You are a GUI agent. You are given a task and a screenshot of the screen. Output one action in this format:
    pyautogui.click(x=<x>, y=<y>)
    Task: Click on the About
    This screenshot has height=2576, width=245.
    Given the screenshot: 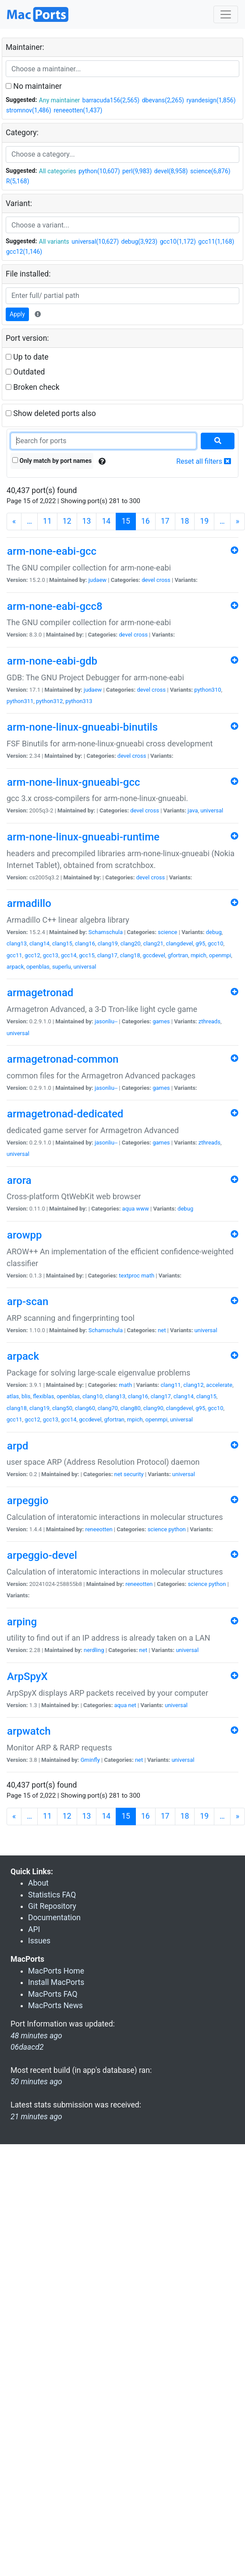 What is the action you would take?
    pyautogui.click(x=38, y=1883)
    